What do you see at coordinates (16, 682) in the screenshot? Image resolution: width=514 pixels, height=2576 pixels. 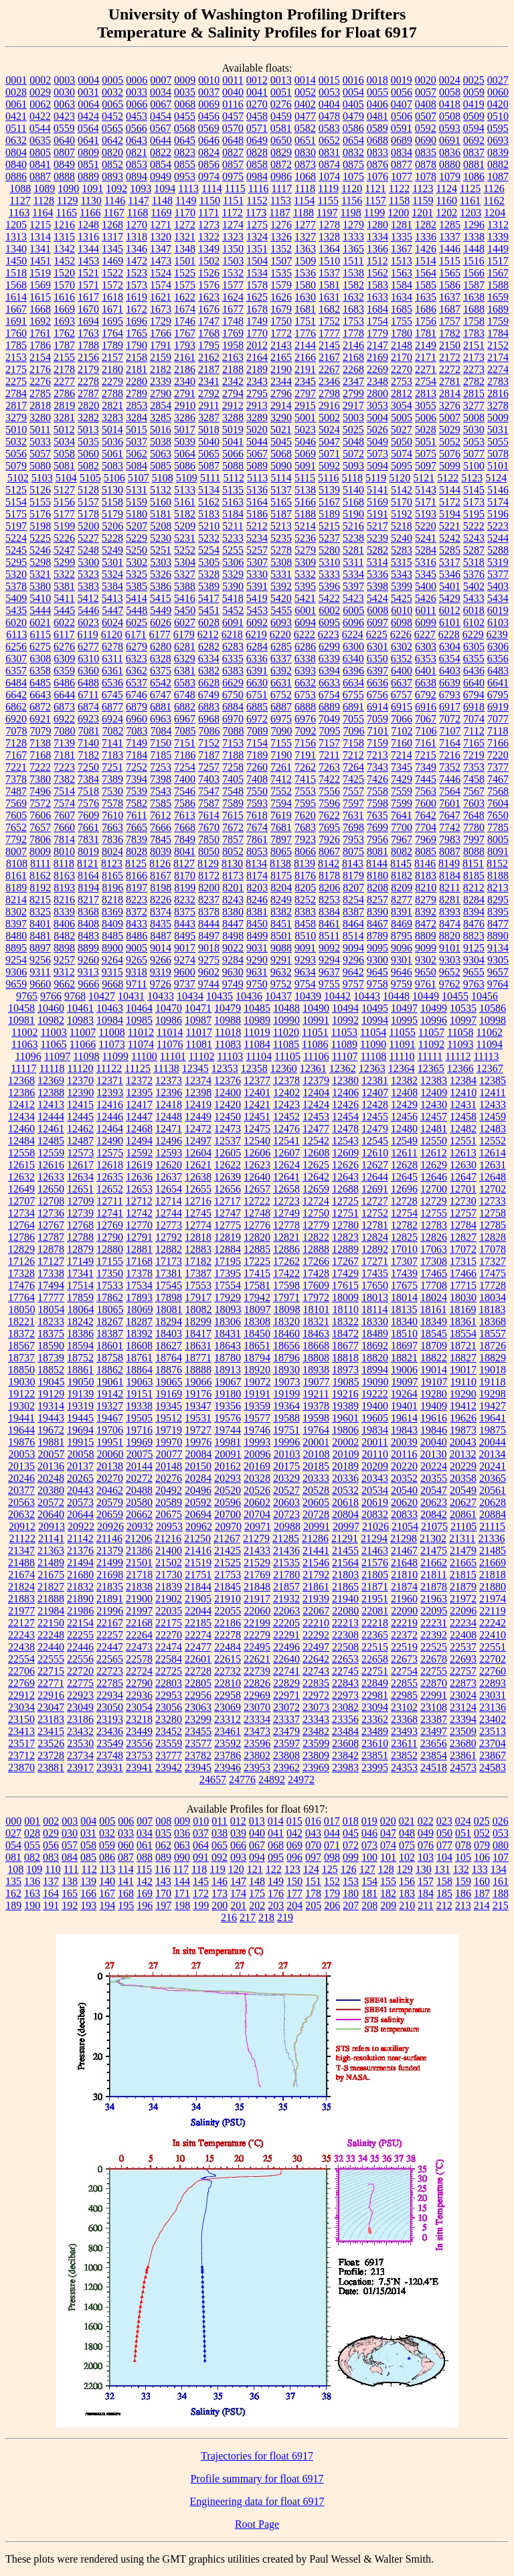 I see `6484` at bounding box center [16, 682].